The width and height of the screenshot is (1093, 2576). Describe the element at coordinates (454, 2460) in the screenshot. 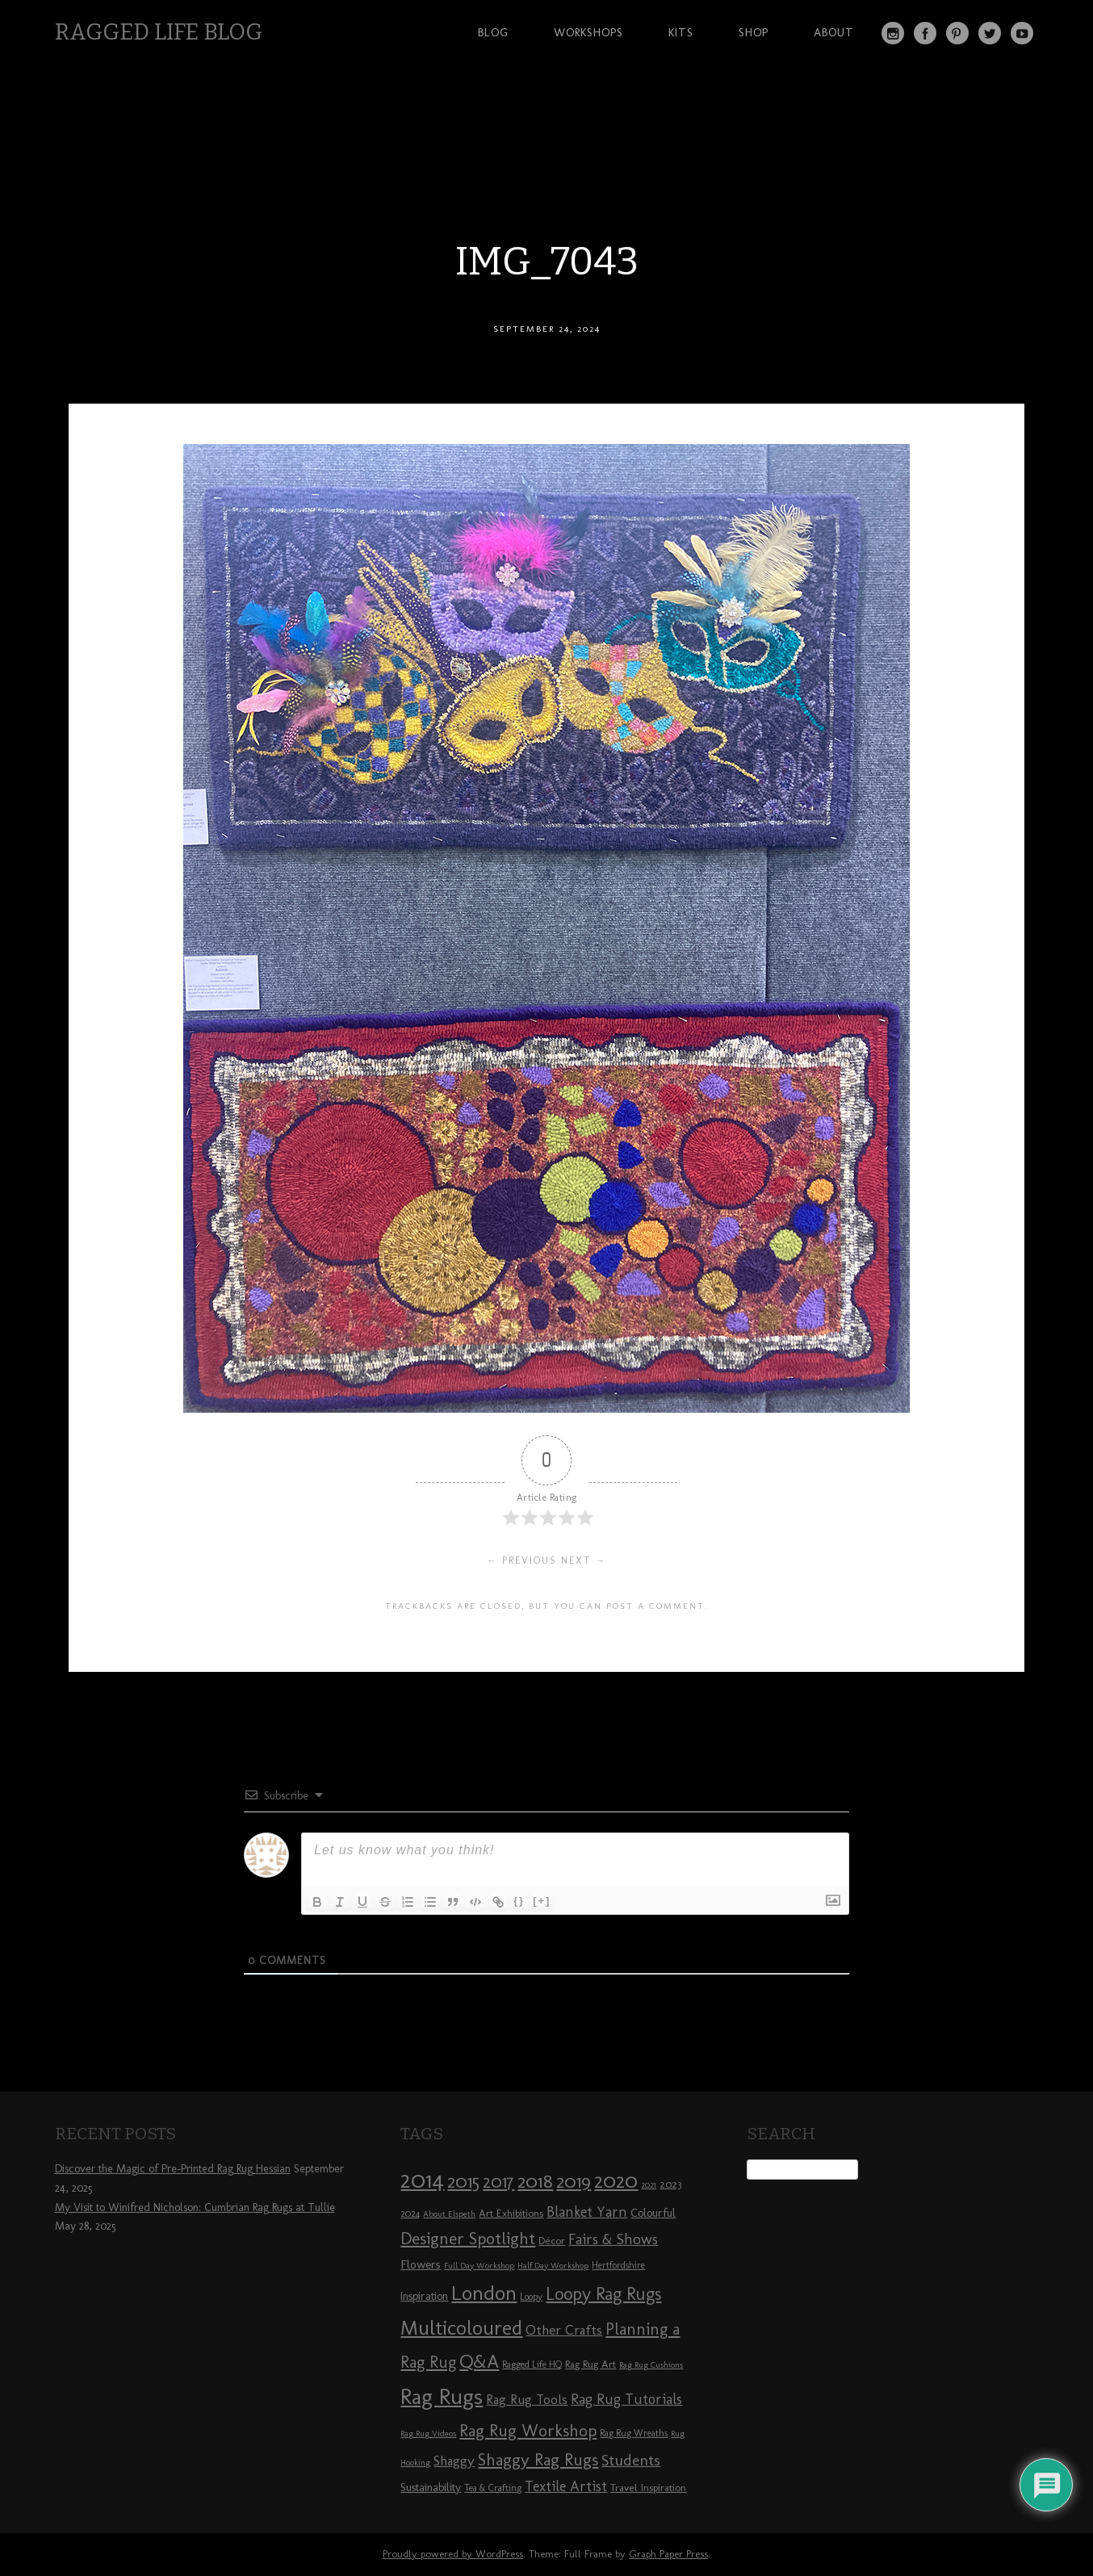

I see `Shaggy [Shaggy (13 items)]` at that location.